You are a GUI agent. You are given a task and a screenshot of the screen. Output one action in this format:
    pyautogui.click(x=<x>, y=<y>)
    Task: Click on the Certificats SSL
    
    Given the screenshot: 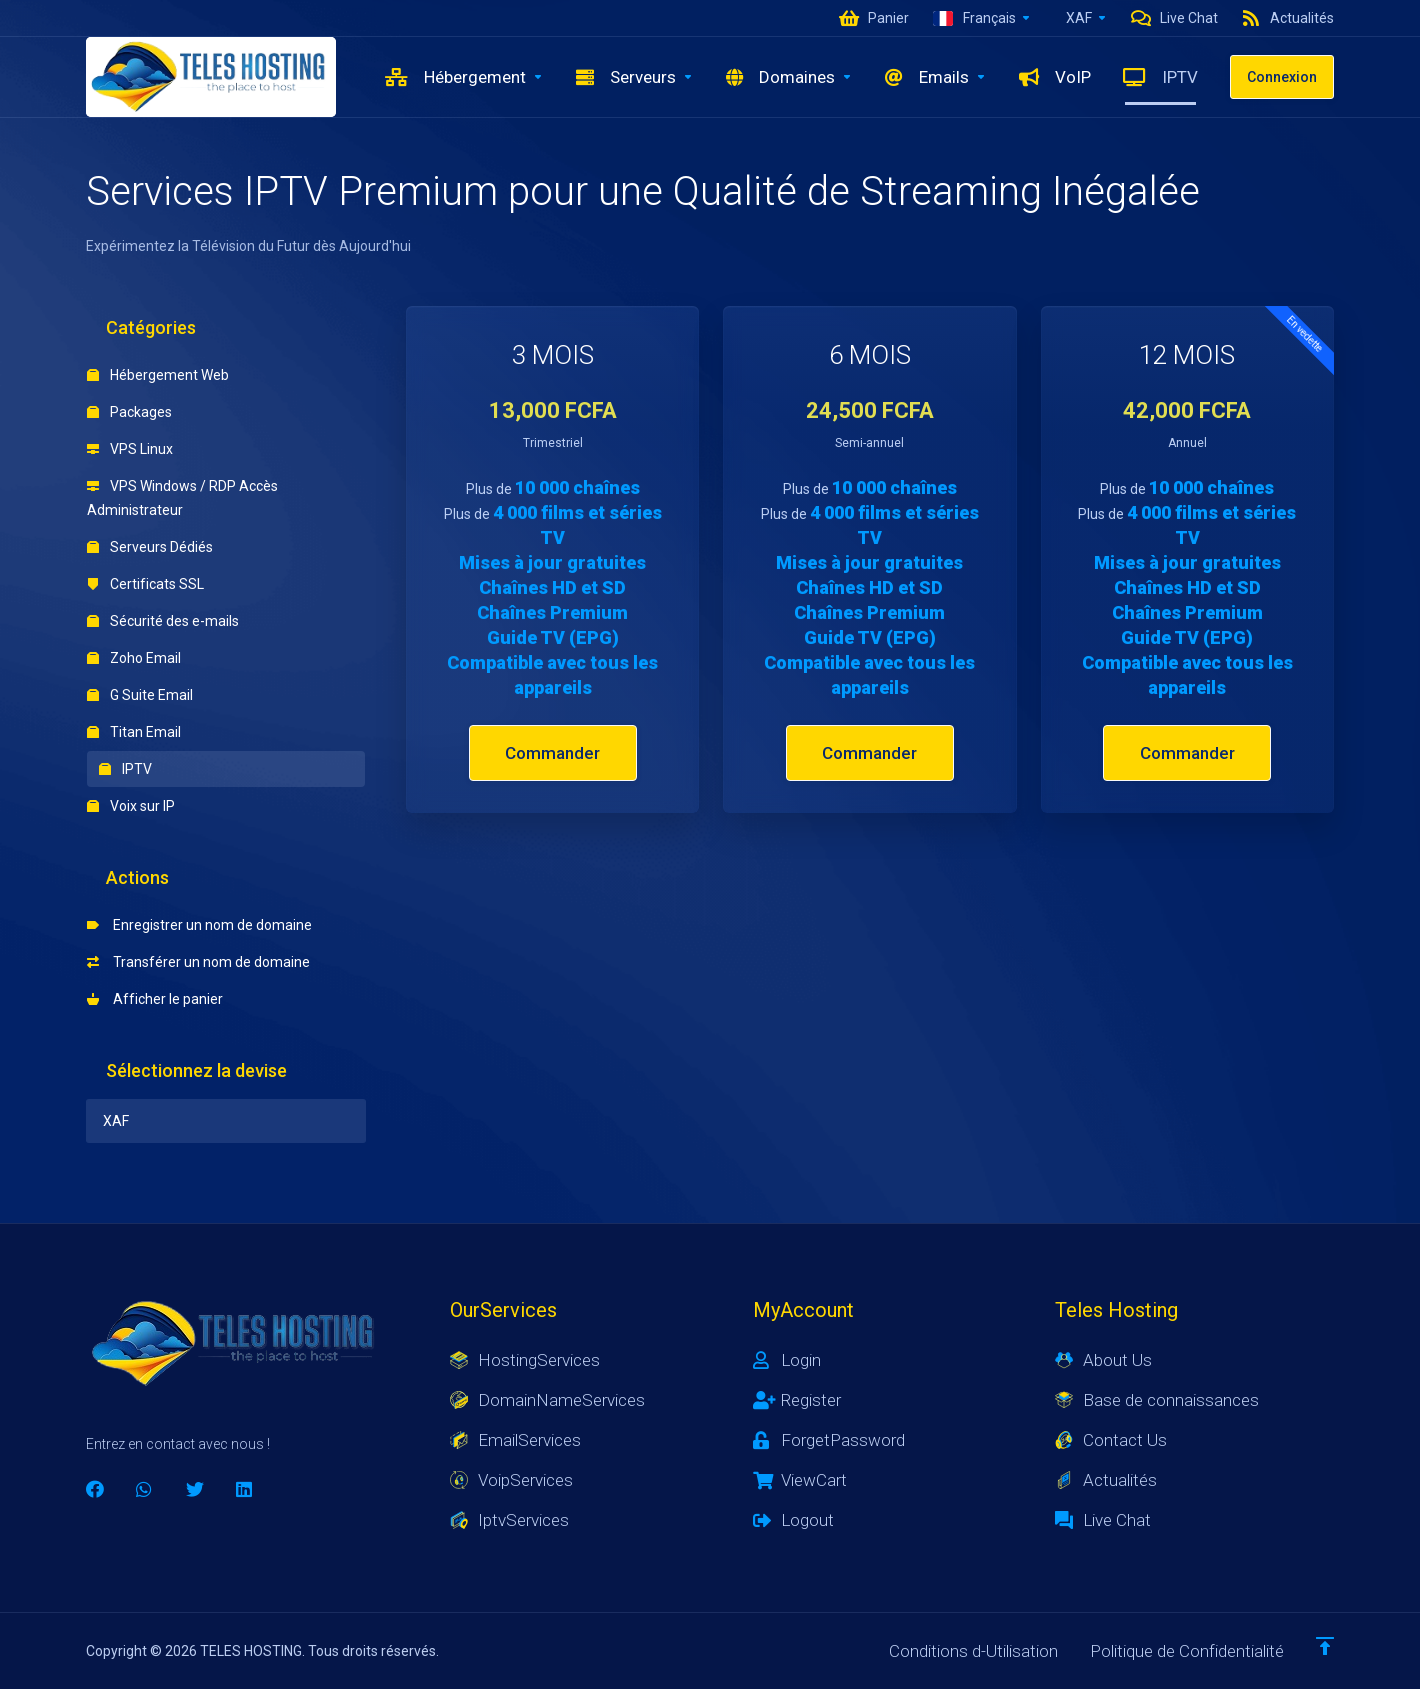 What is the action you would take?
    pyautogui.click(x=145, y=584)
    